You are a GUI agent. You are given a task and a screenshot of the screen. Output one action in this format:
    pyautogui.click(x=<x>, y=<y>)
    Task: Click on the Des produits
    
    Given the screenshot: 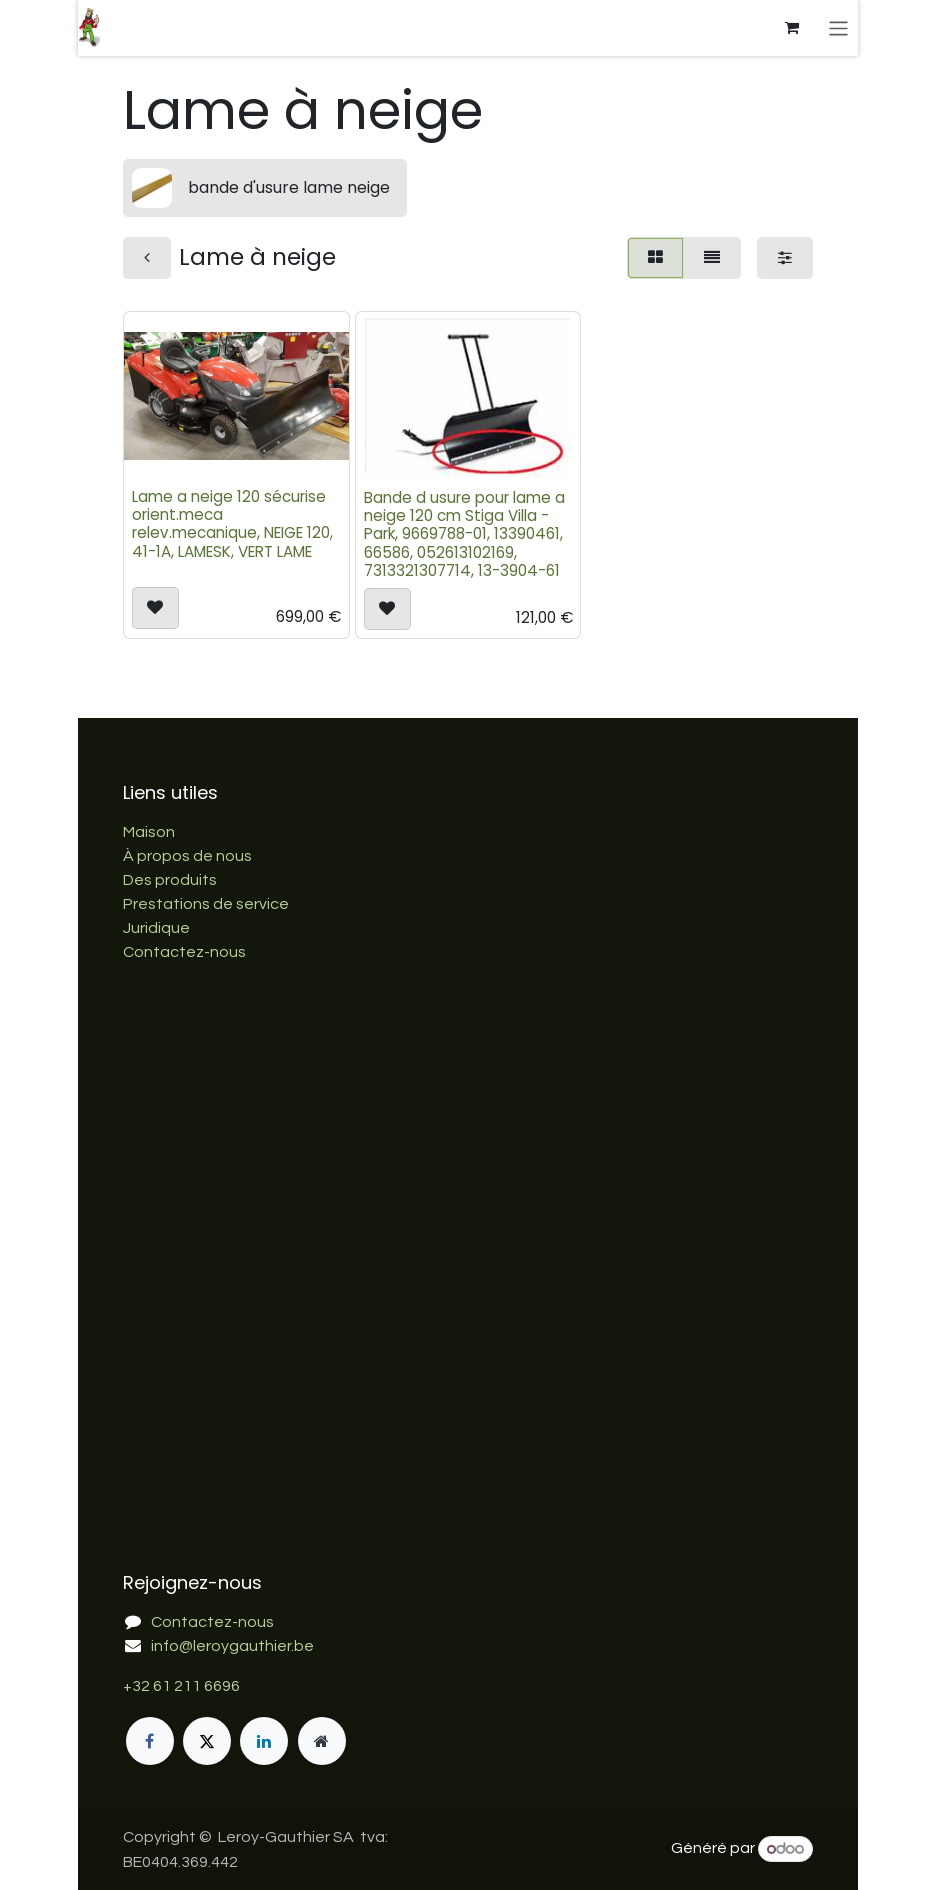 What is the action you would take?
    pyautogui.click(x=170, y=880)
    